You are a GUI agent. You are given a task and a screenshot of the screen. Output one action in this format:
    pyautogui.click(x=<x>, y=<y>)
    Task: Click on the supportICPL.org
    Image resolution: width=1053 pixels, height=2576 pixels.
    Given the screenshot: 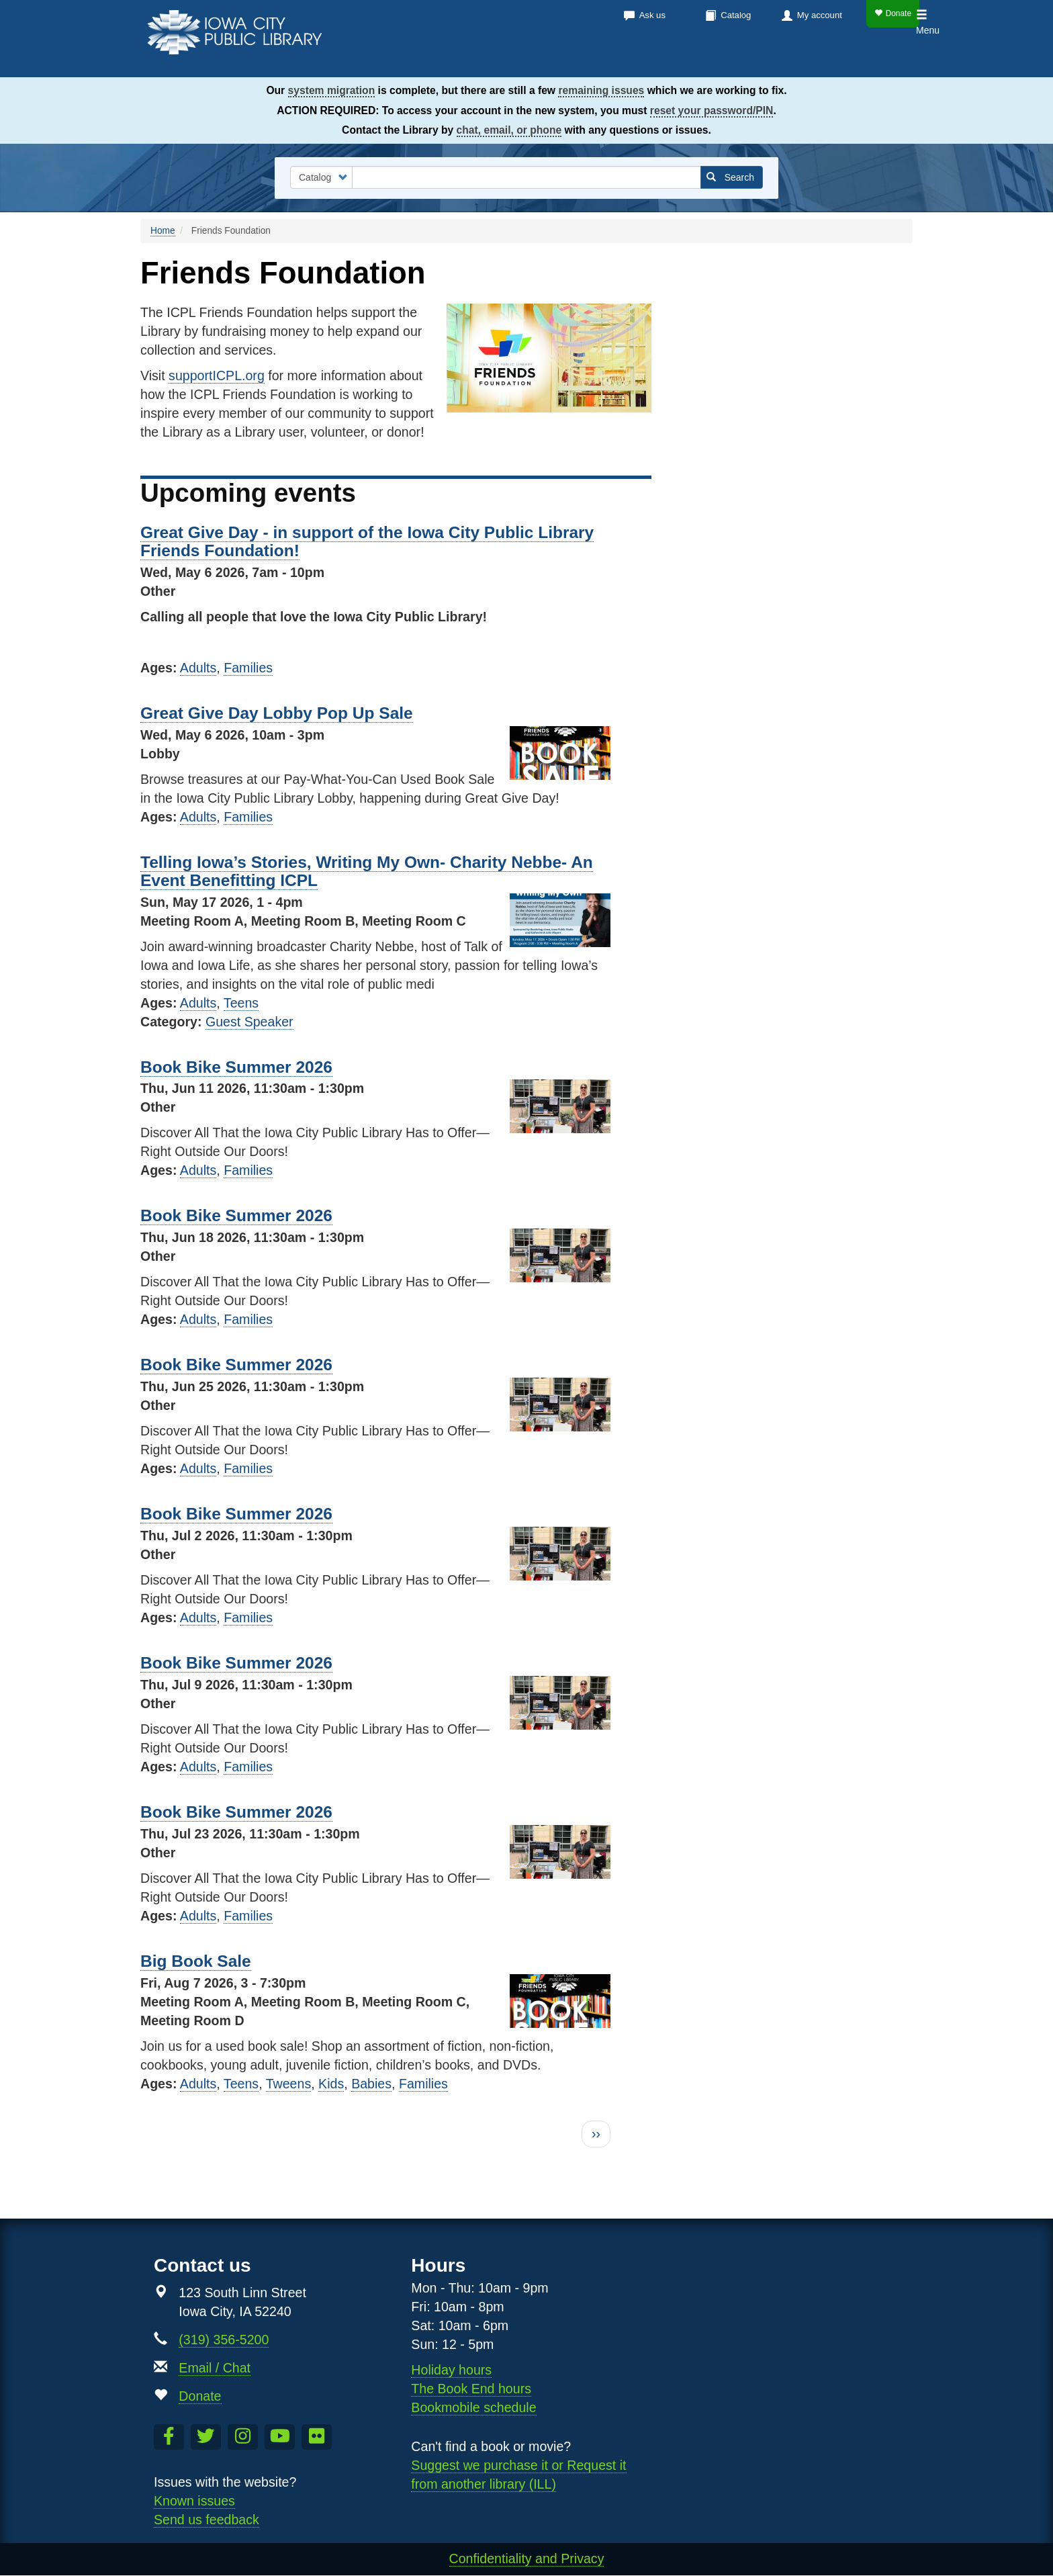 What is the action you would take?
    pyautogui.click(x=217, y=375)
    